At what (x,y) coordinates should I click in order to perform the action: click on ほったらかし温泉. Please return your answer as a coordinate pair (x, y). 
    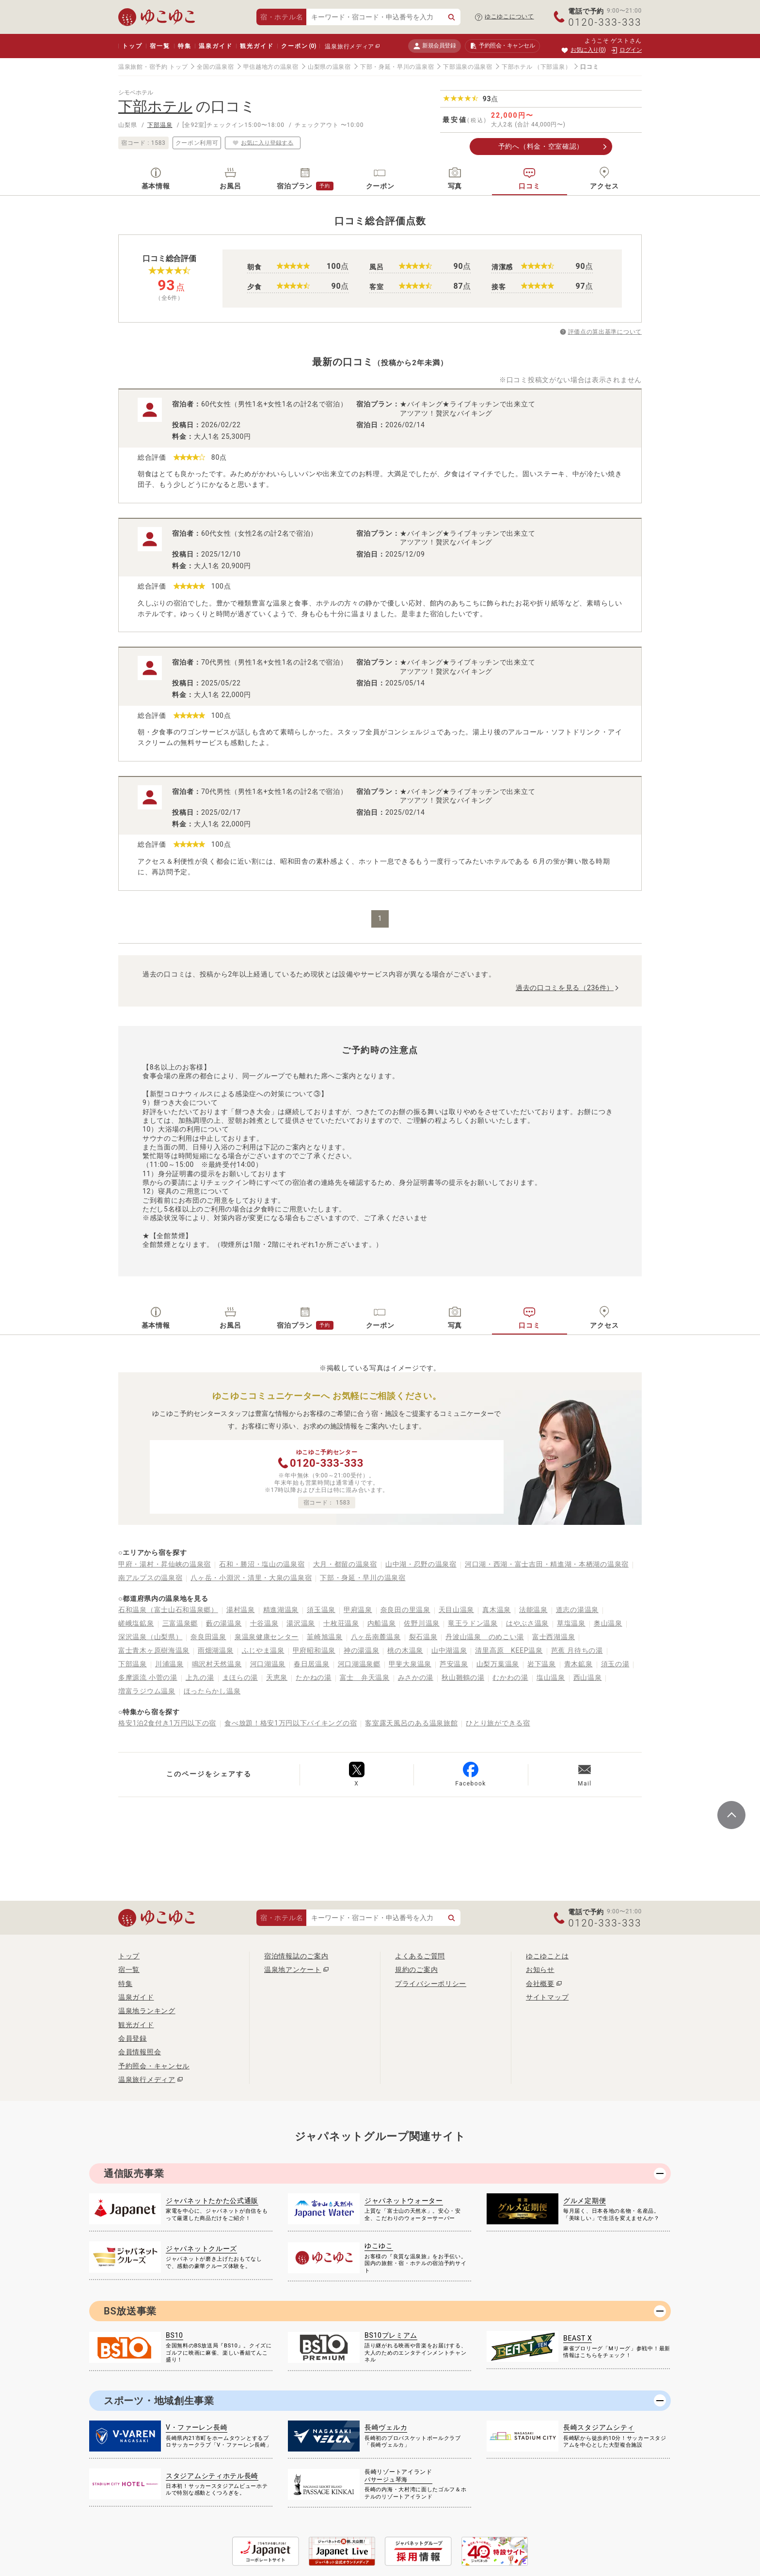
    Looking at the image, I should click on (212, 1691).